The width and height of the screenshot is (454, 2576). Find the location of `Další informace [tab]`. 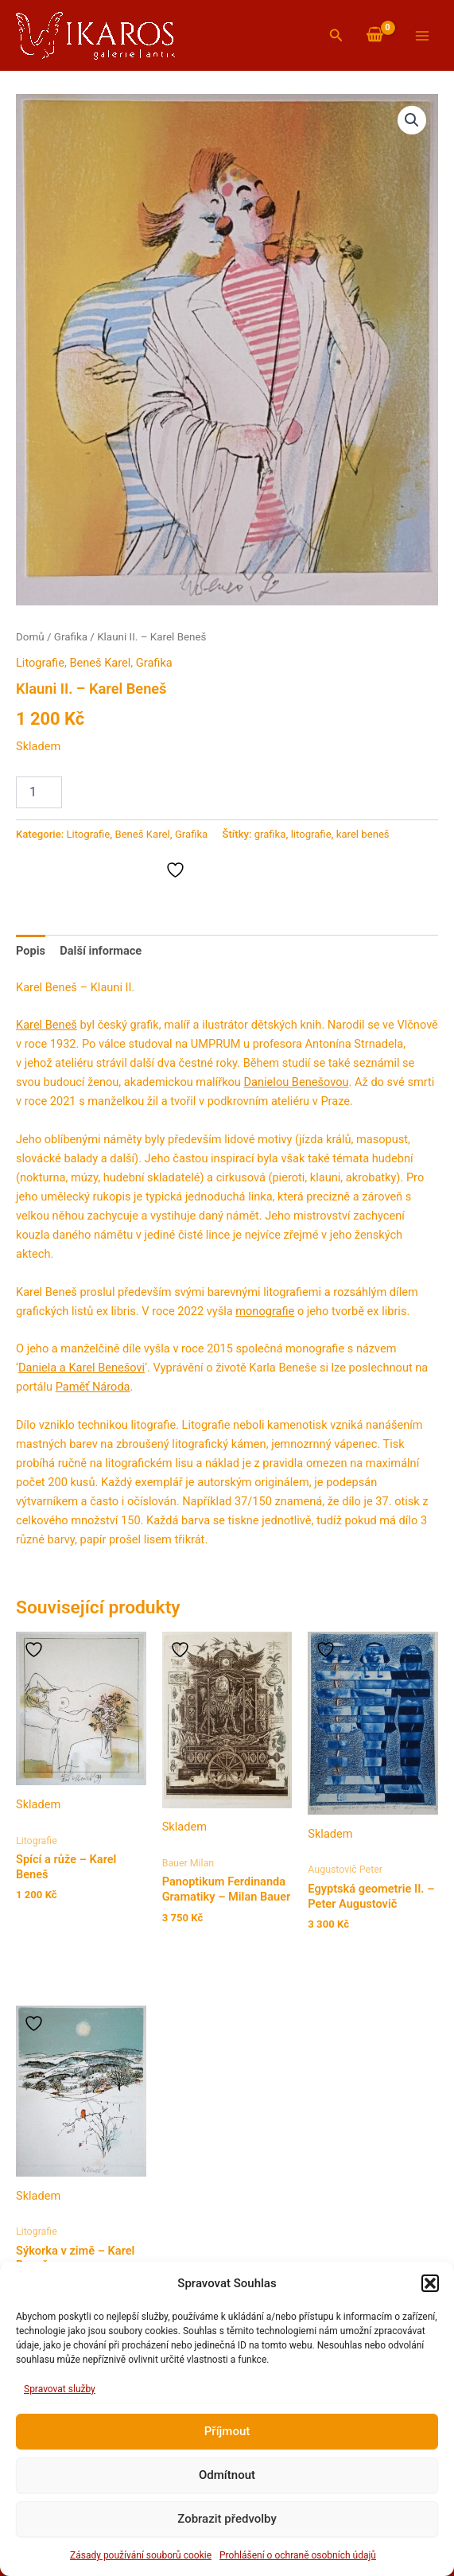

Další informace [tab] is located at coordinates (101, 951).